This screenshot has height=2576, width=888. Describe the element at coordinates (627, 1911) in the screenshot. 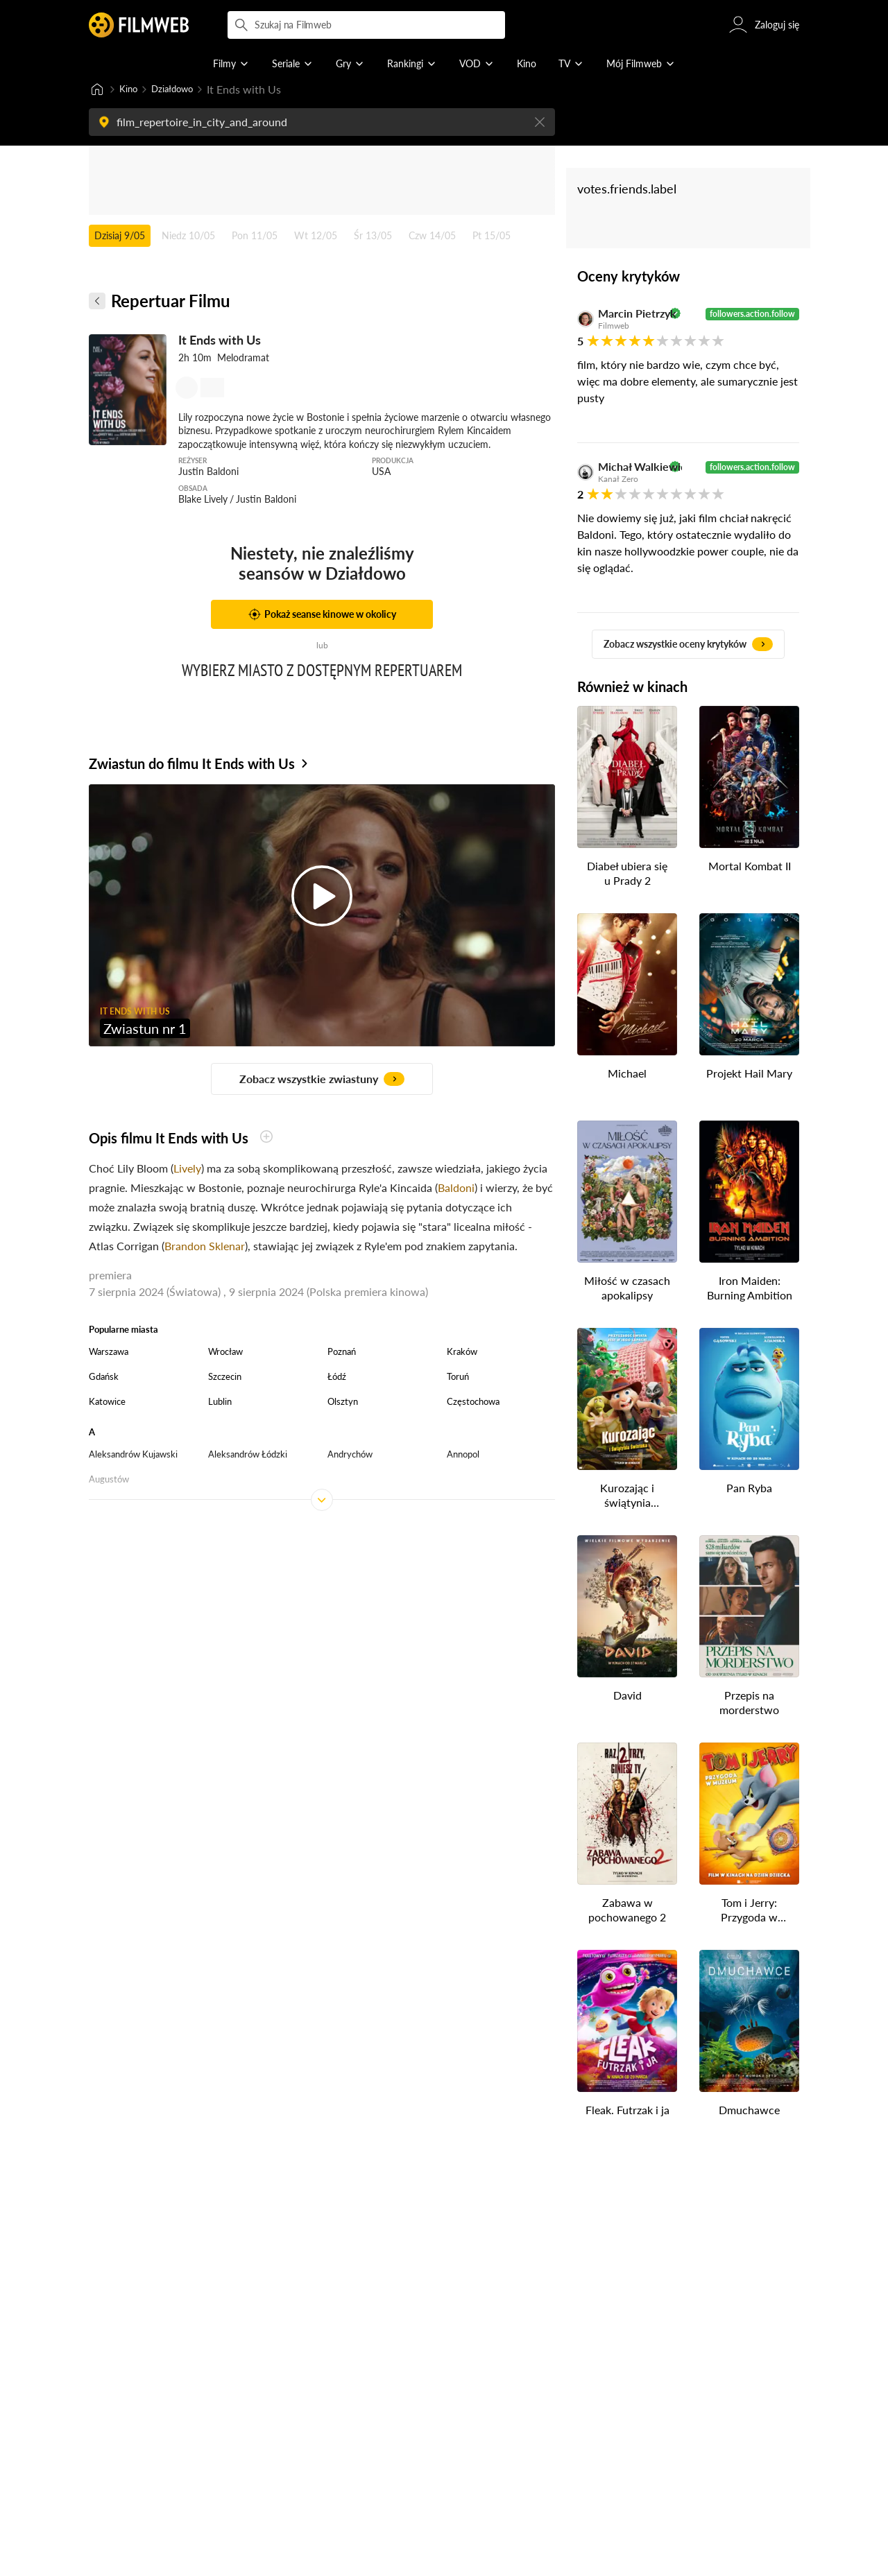

I see `Zabawa w pochowanego 2` at that location.